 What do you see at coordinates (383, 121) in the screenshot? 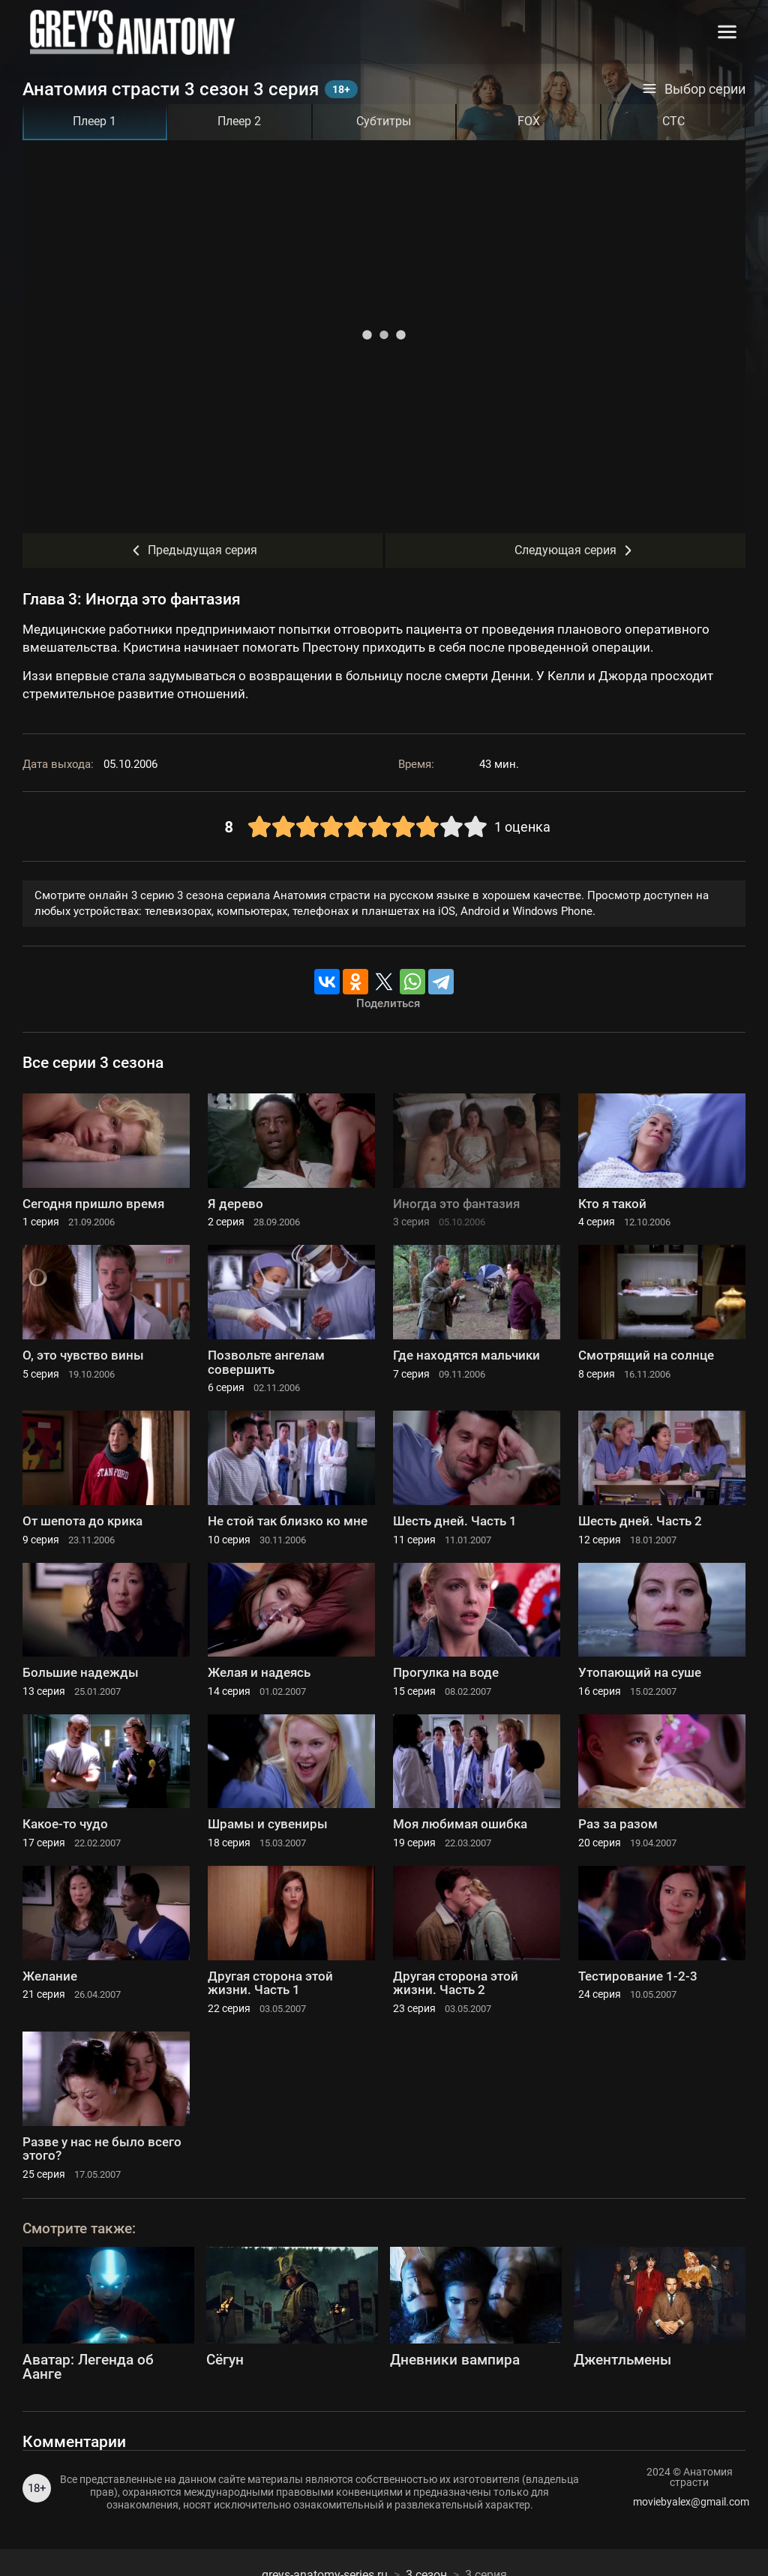
I see `Субтитры` at bounding box center [383, 121].